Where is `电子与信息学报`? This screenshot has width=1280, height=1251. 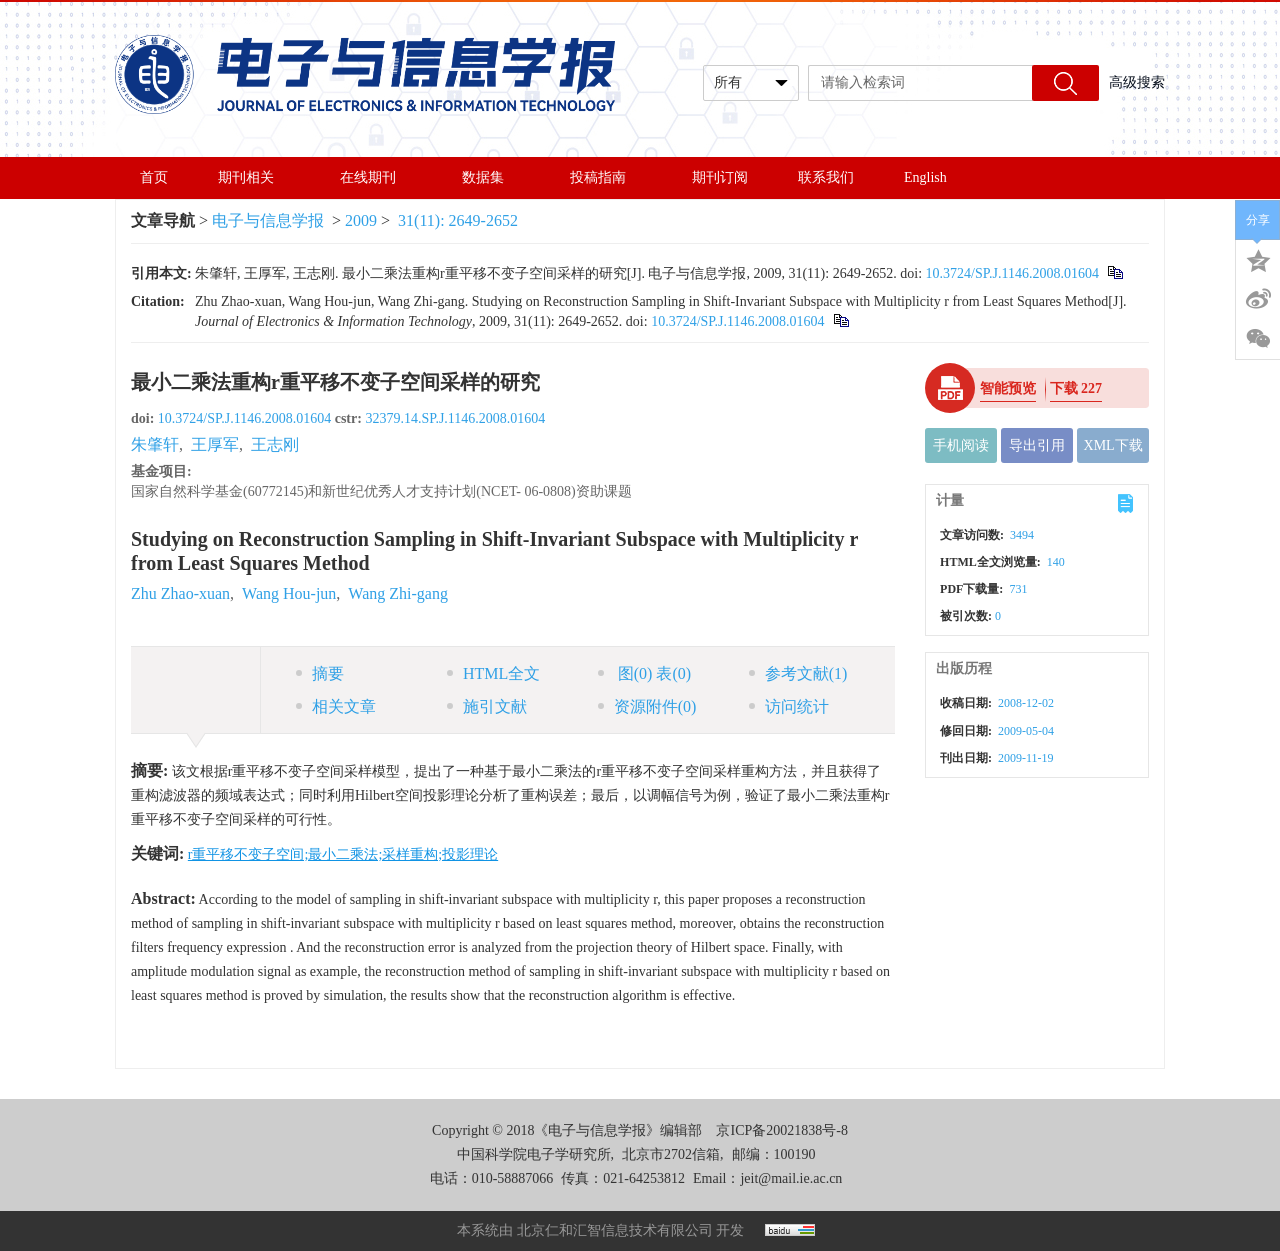
电子与信息学报 is located at coordinates (268, 220).